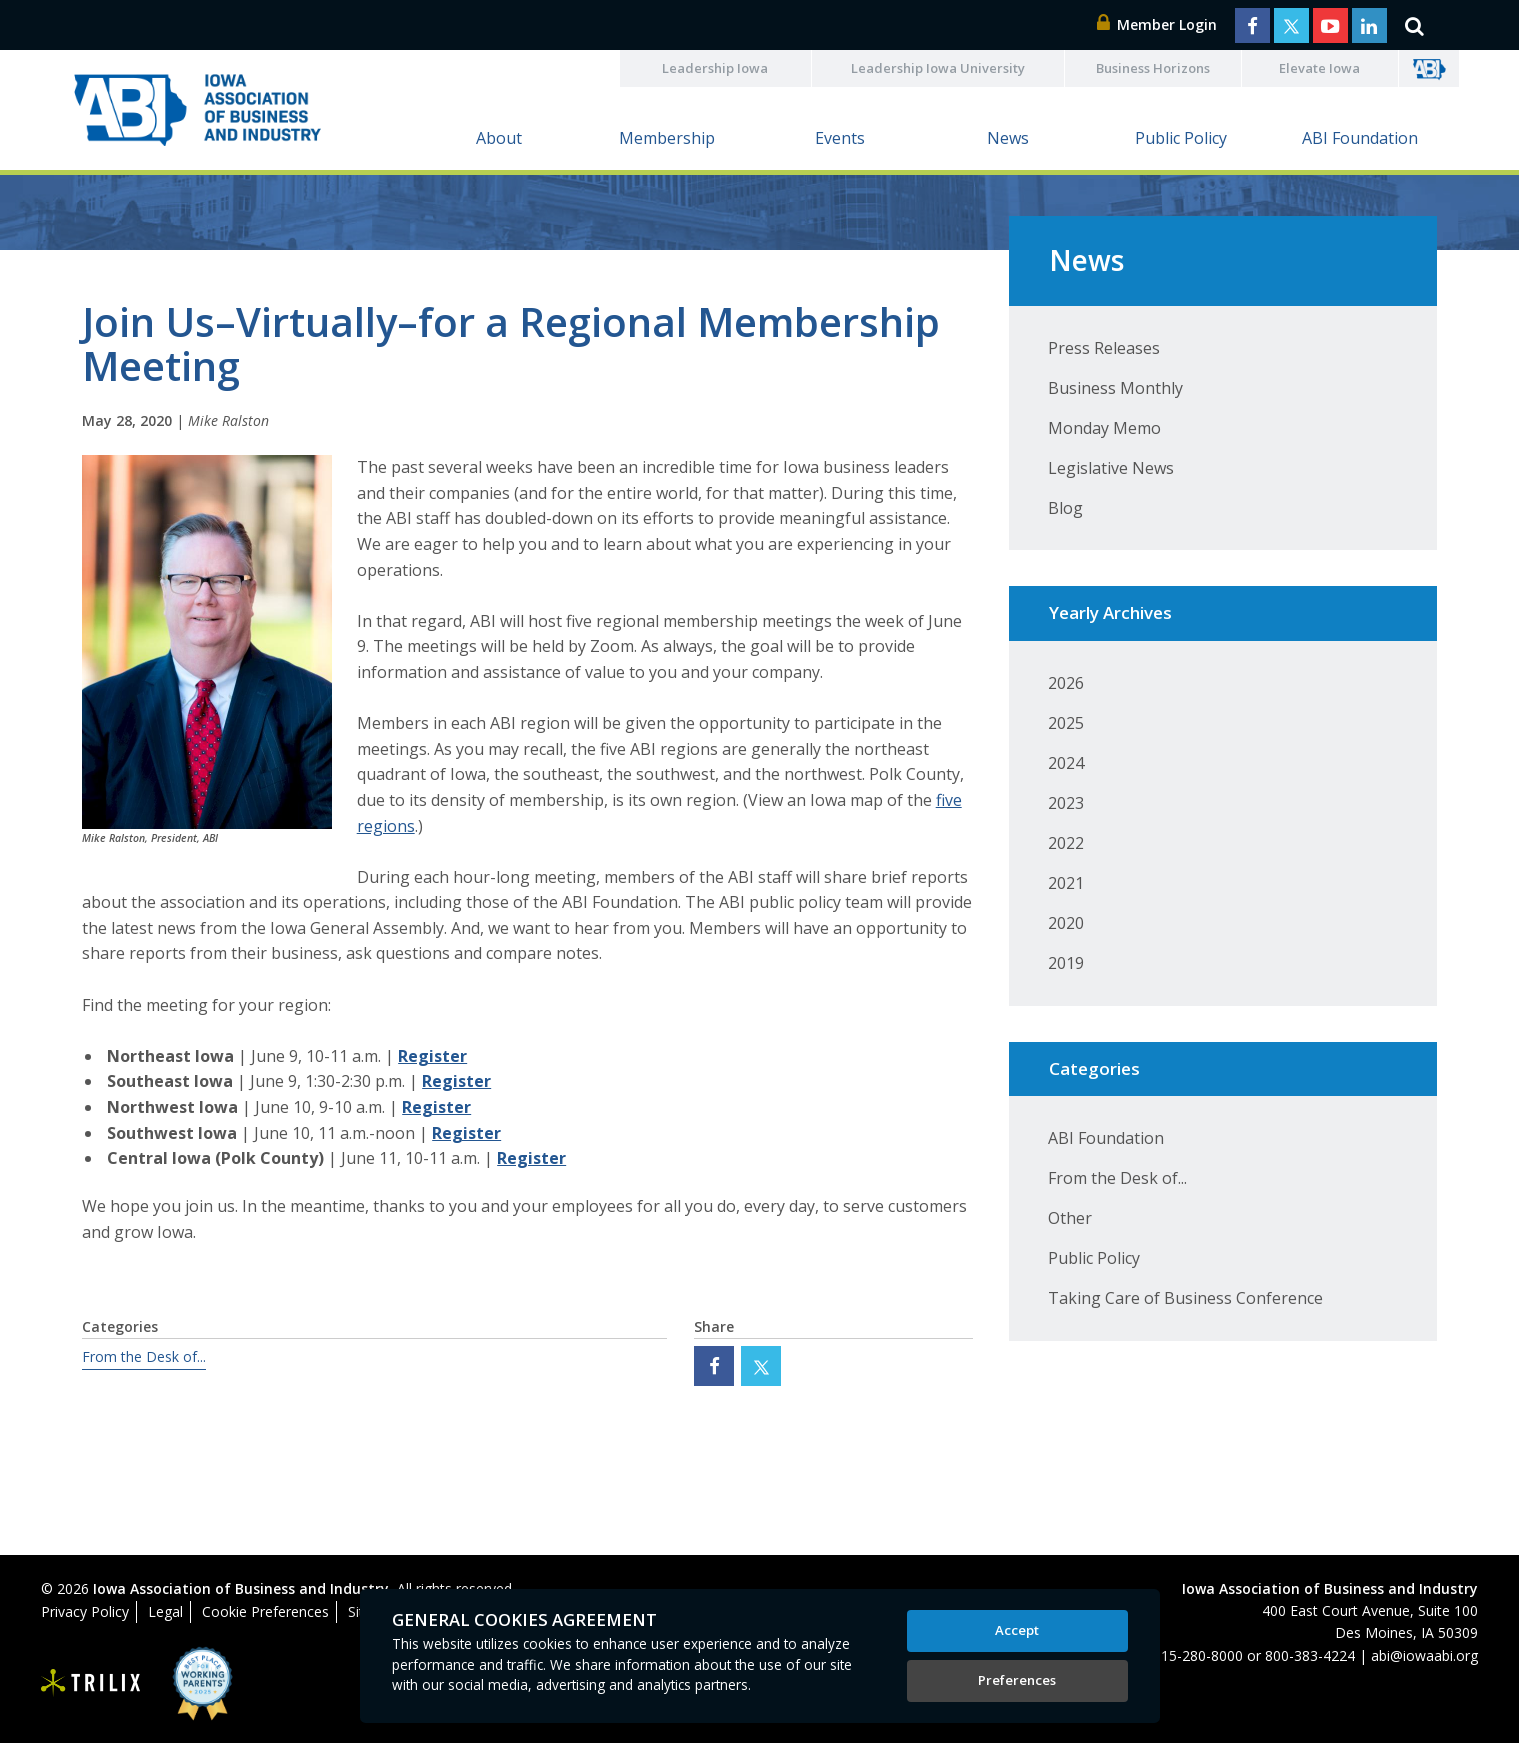 The image size is (1519, 1743). Describe the element at coordinates (1424, 1655) in the screenshot. I see `abi@iowaabi.org` at that location.